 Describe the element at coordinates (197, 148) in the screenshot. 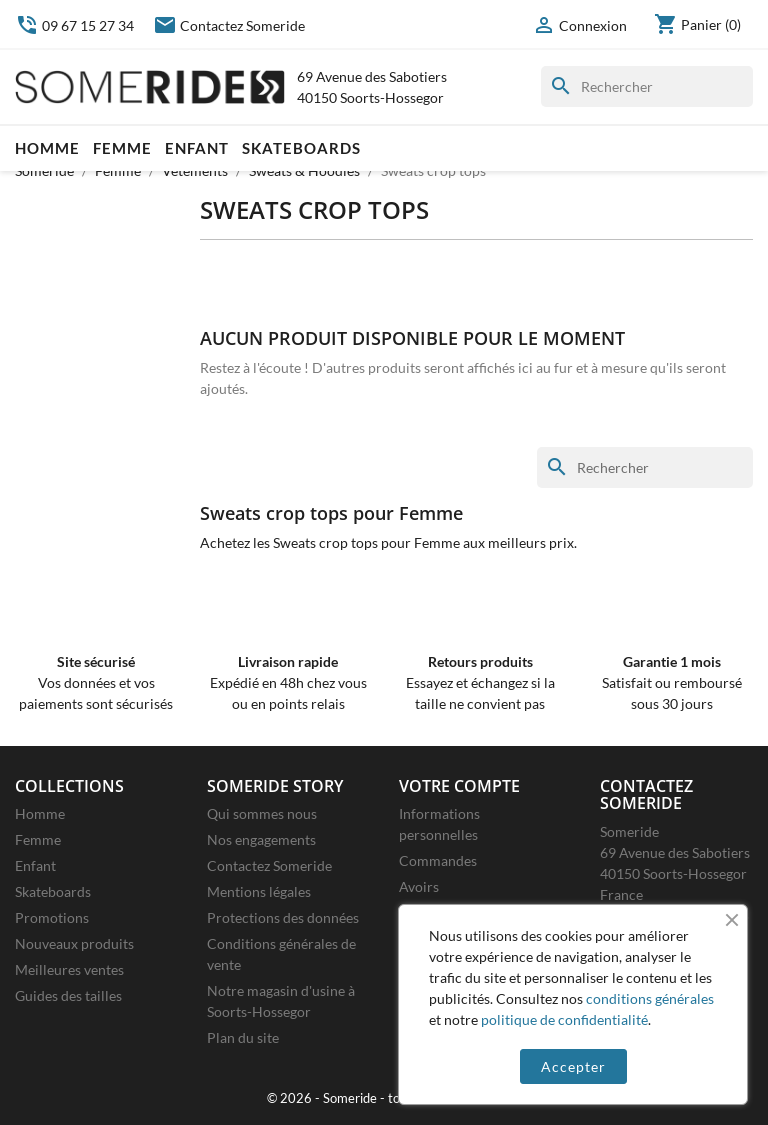

I see `Enfant` at that location.